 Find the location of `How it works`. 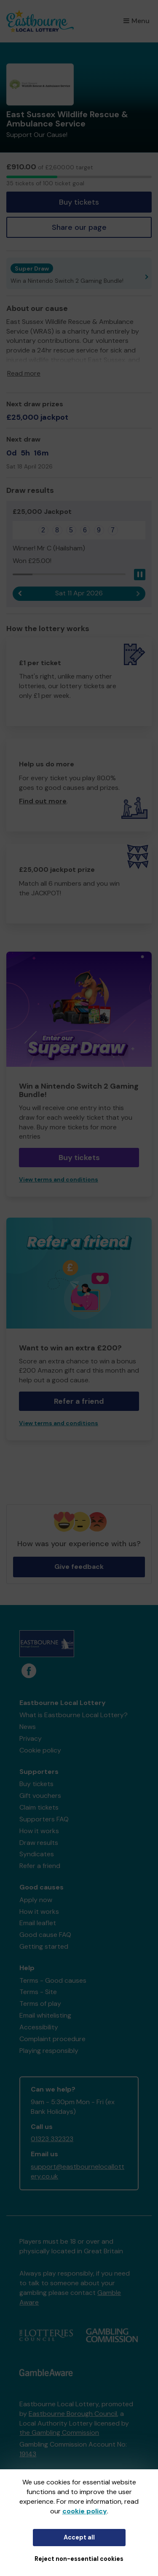

How it works is located at coordinates (39, 1830).